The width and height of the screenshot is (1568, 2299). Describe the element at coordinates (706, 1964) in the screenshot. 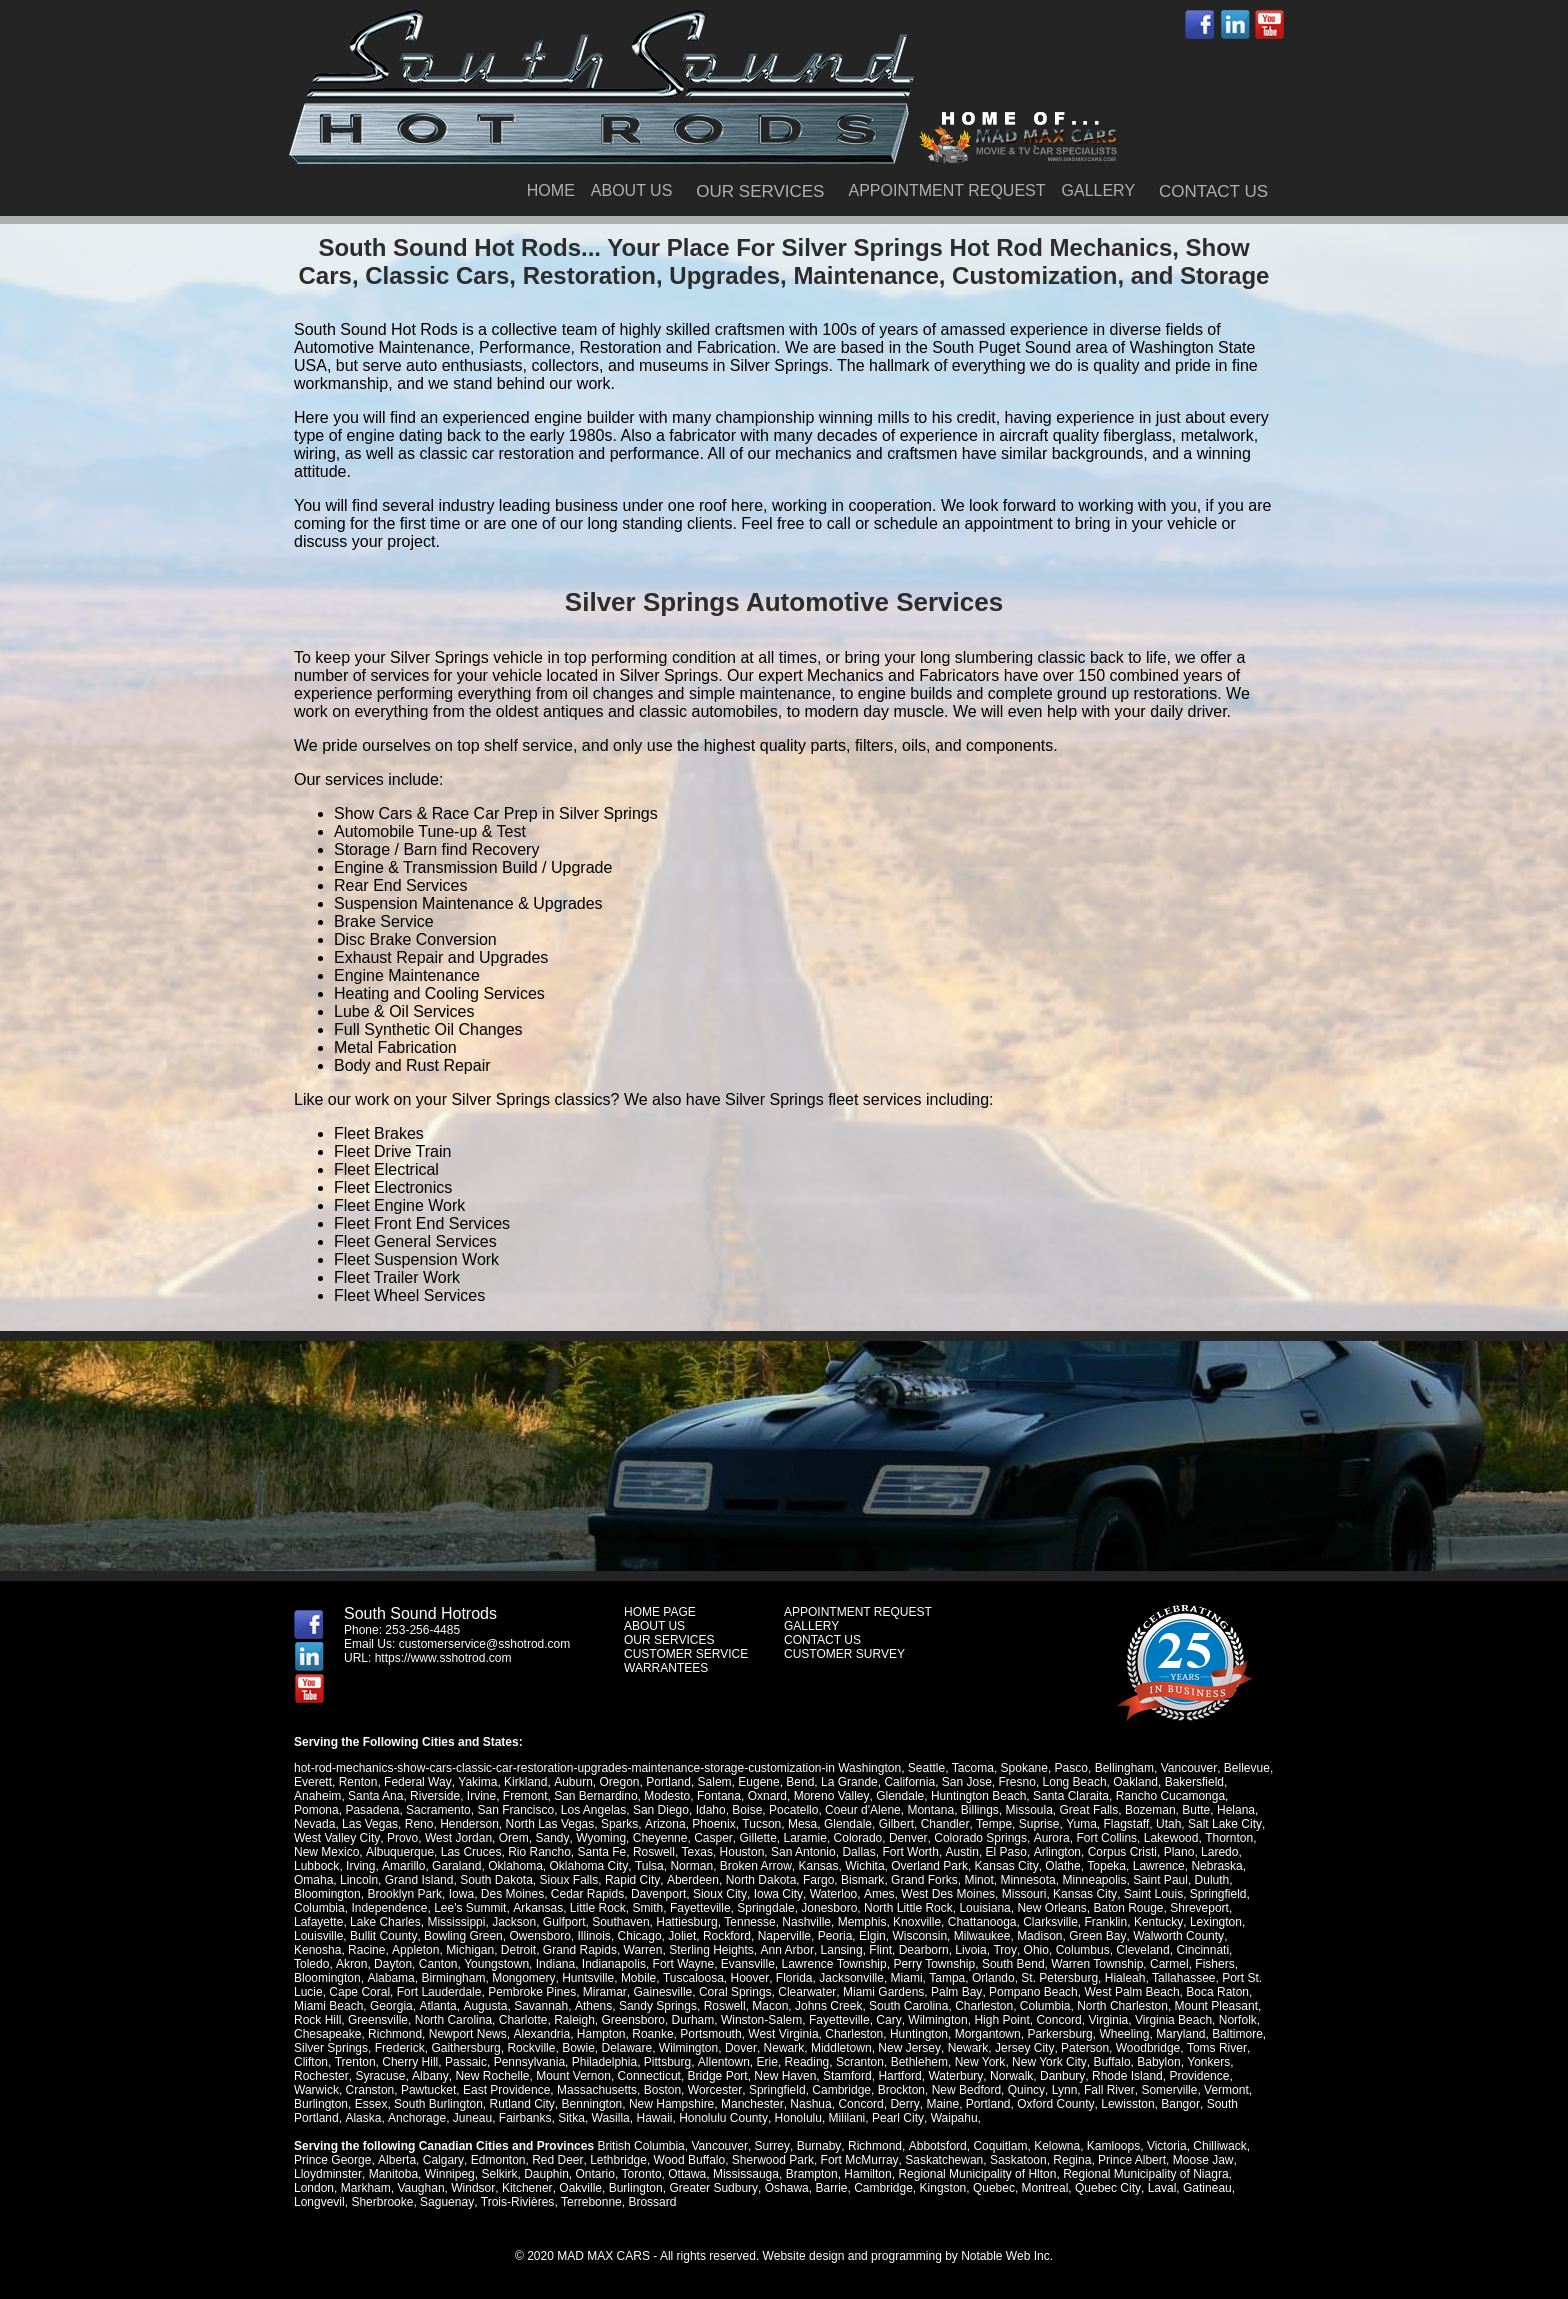

I see `Evansville` at that location.